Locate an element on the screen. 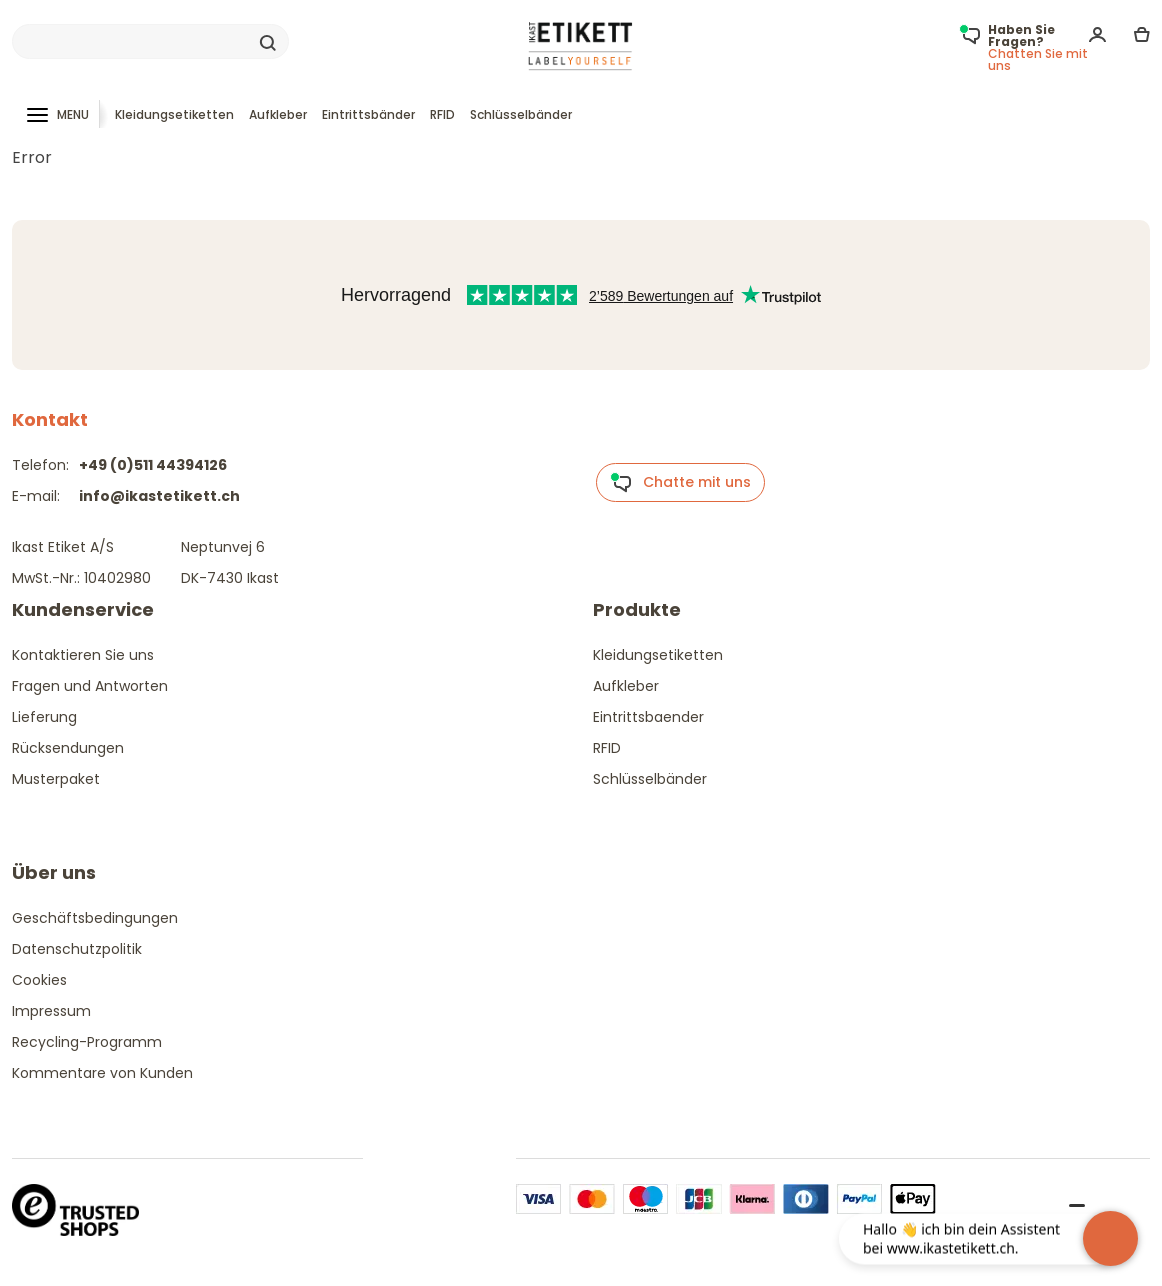  Lieferung is located at coordinates (44, 717).